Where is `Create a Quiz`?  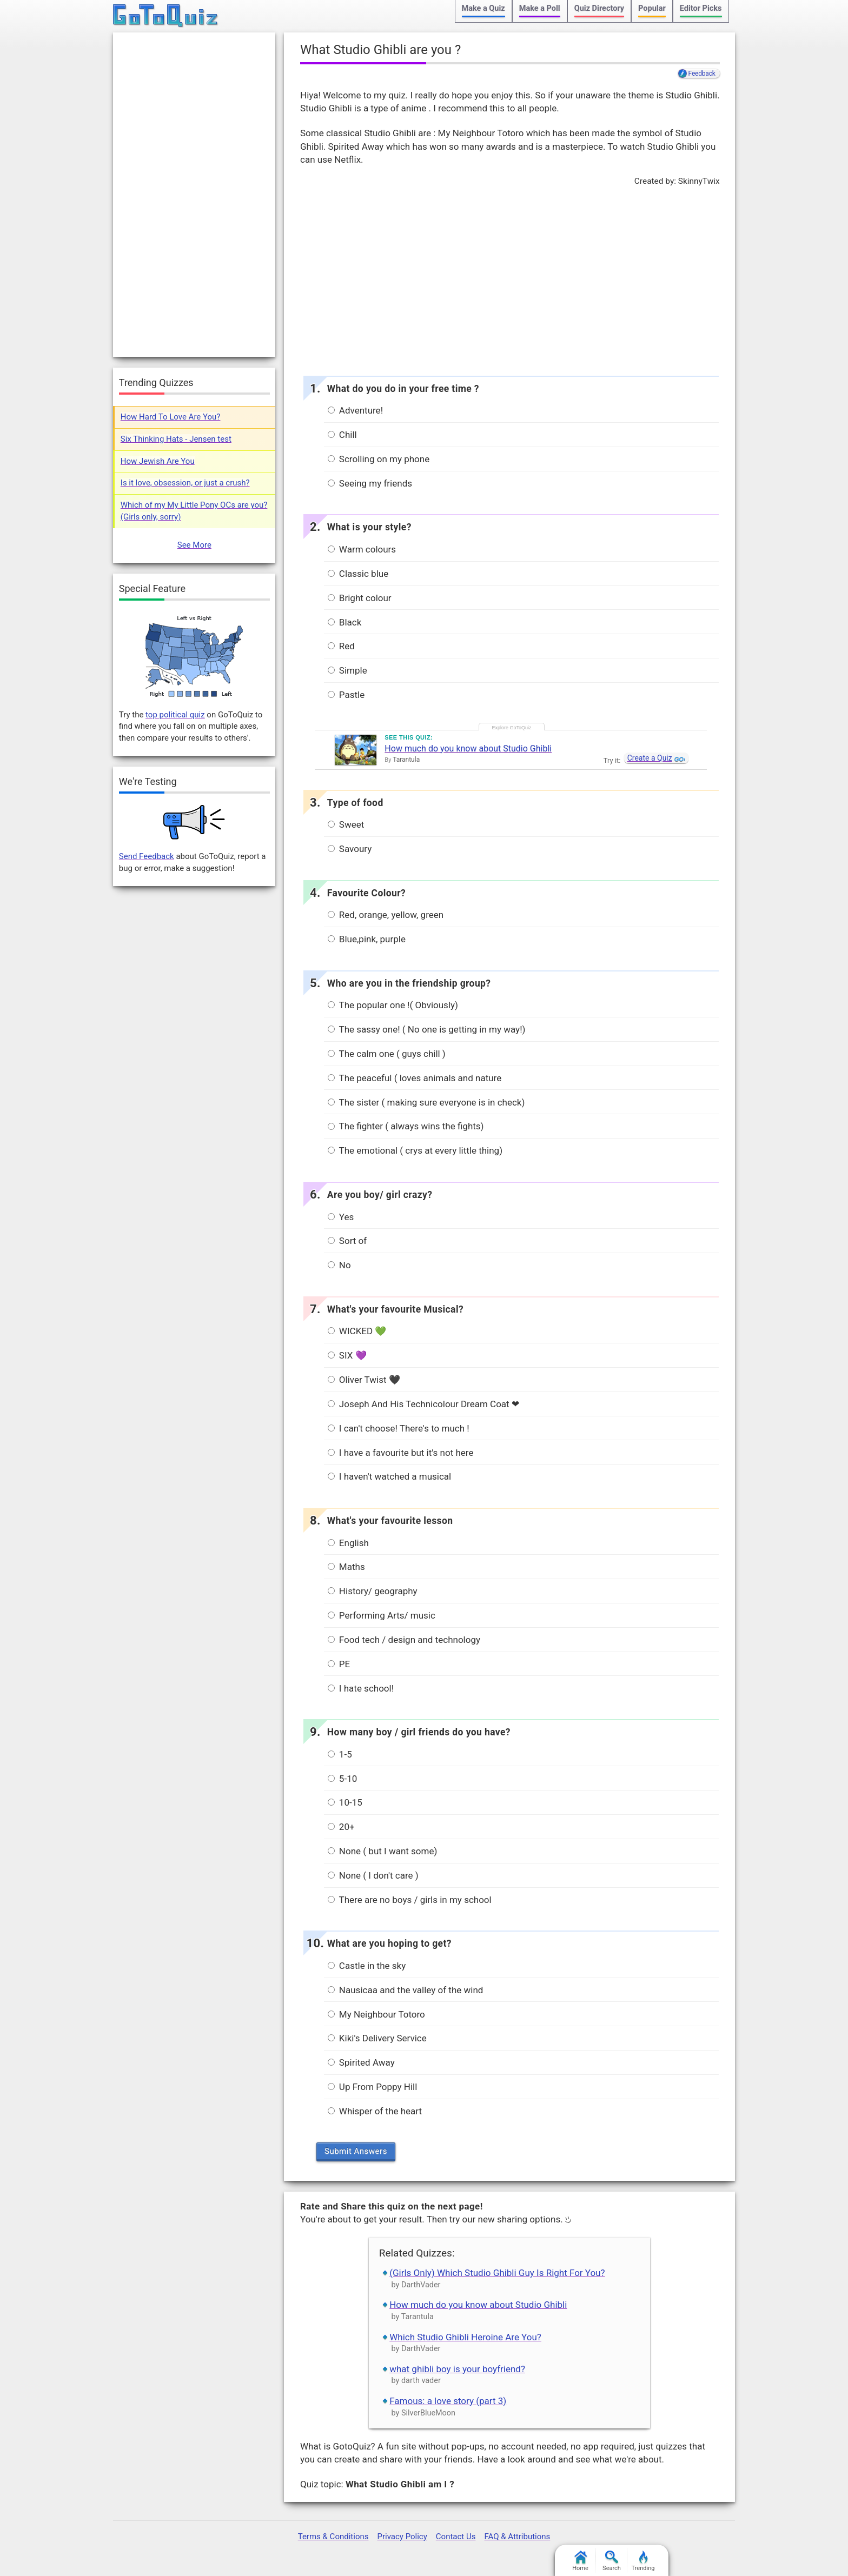 Create a Quiz is located at coordinates (649, 758).